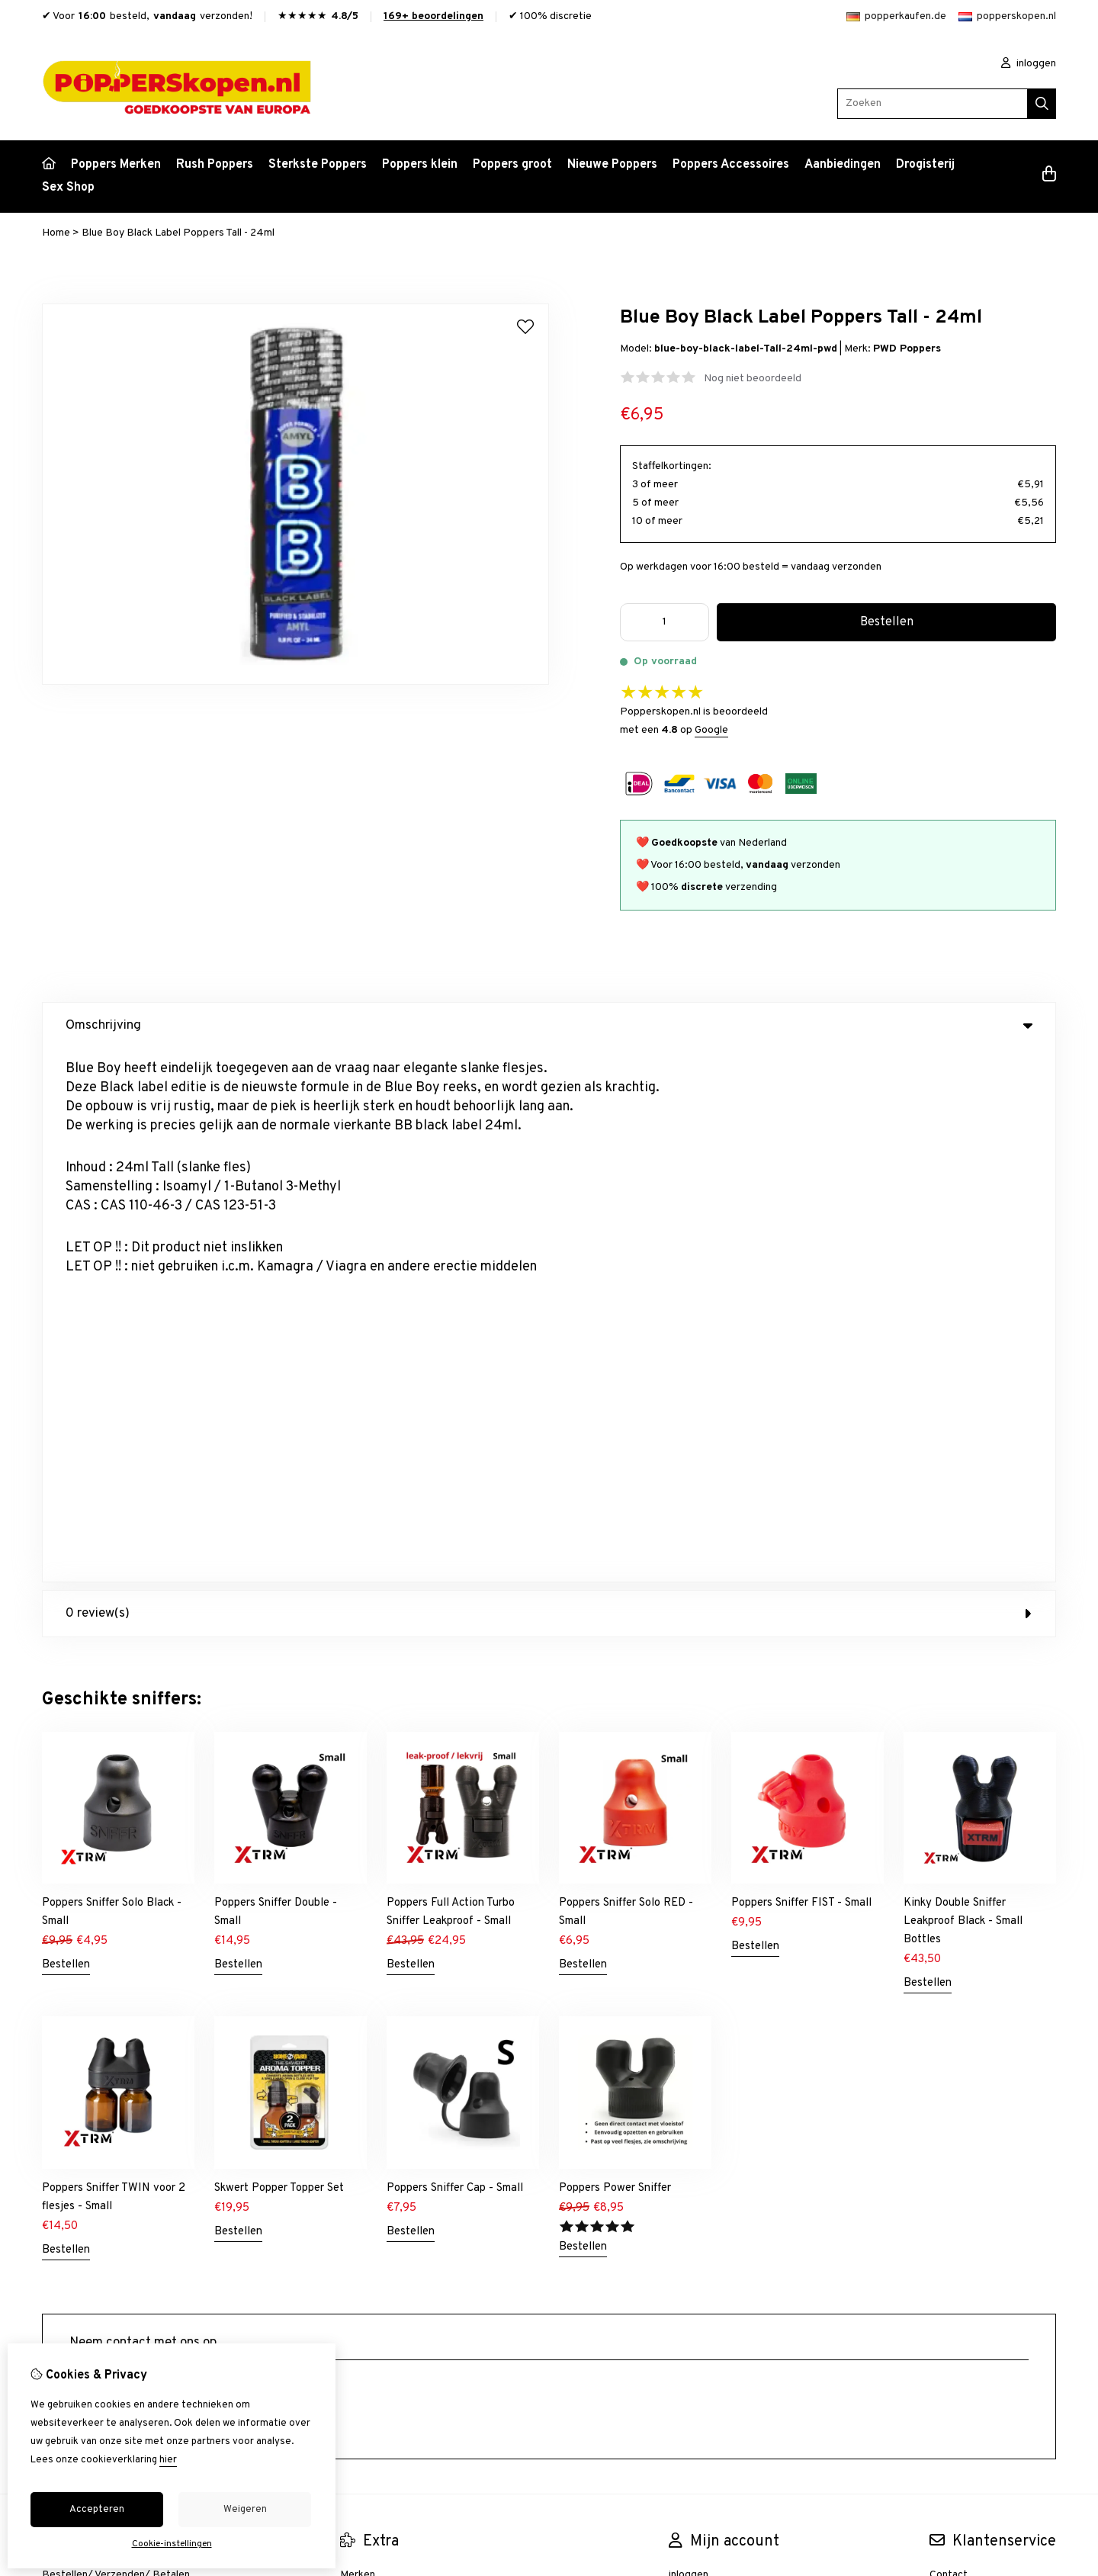 The width and height of the screenshot is (1098, 2576). I want to click on hier, so click(168, 2460).